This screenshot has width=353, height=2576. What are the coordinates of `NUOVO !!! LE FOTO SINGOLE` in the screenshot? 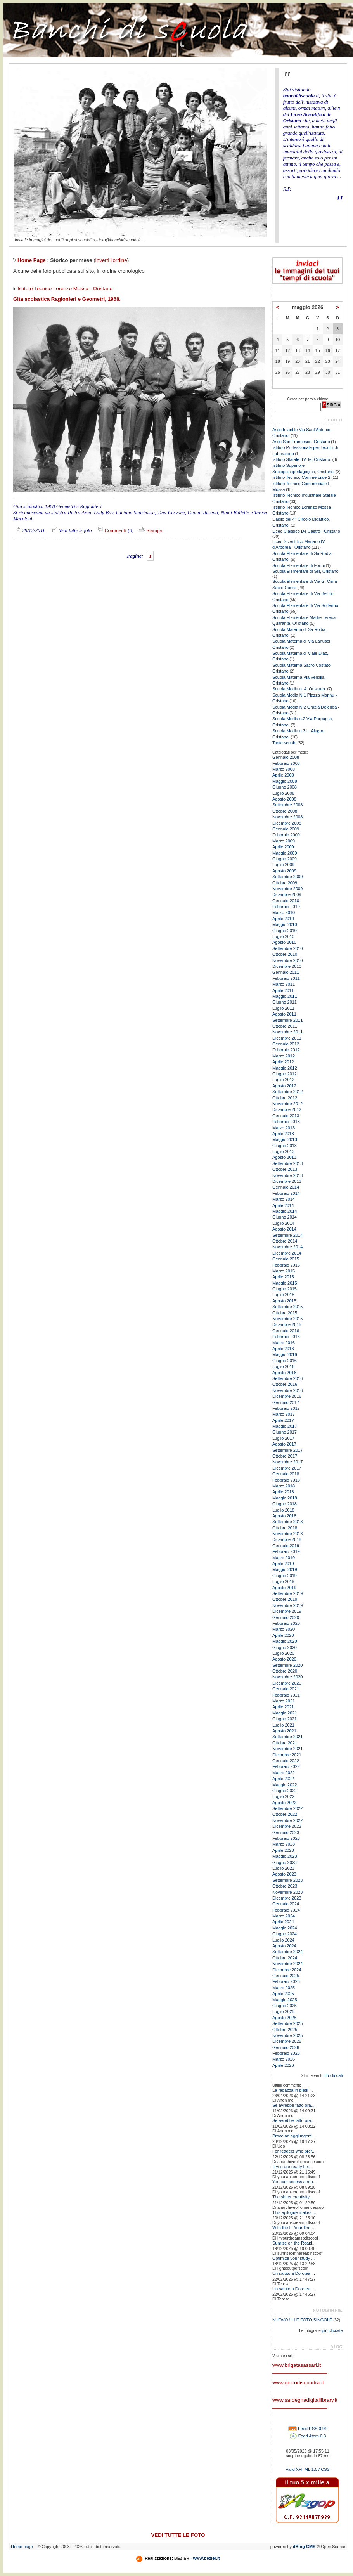 It's located at (302, 2320).